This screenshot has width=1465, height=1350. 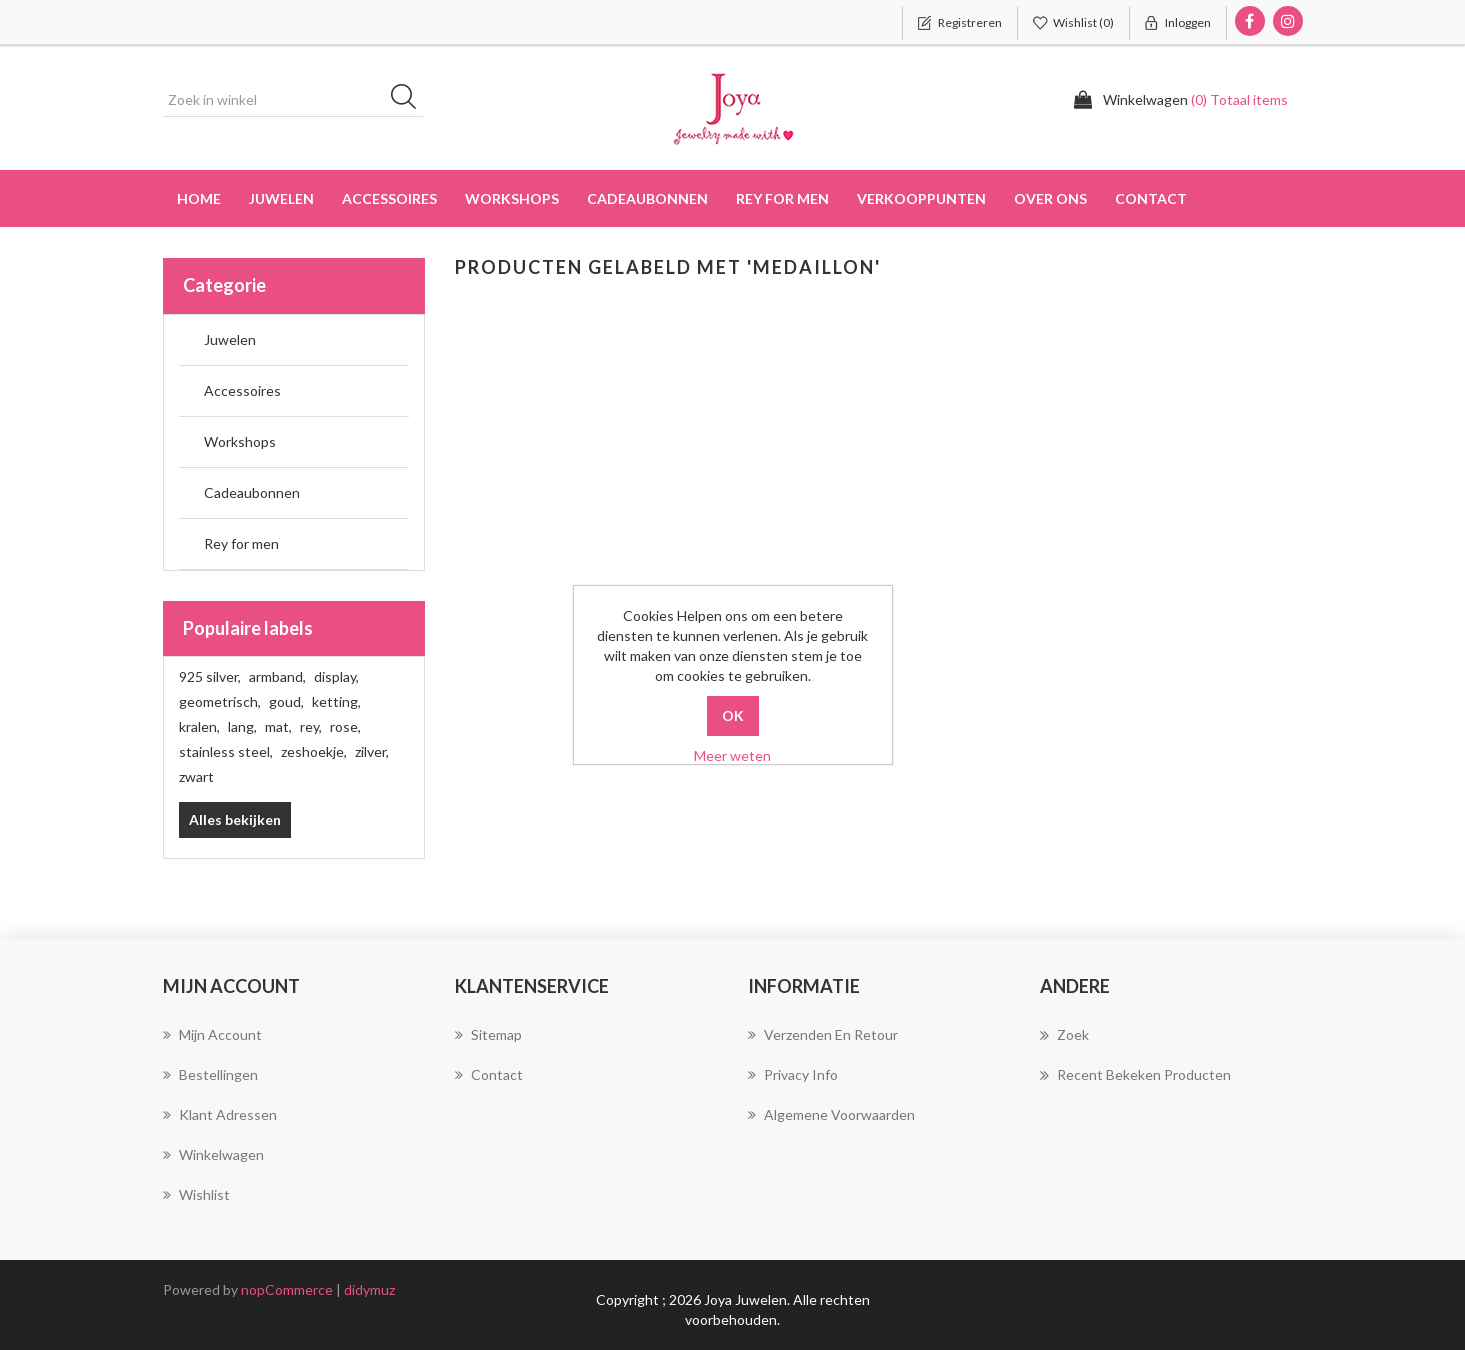 What do you see at coordinates (242, 726) in the screenshot?
I see `lang` at bounding box center [242, 726].